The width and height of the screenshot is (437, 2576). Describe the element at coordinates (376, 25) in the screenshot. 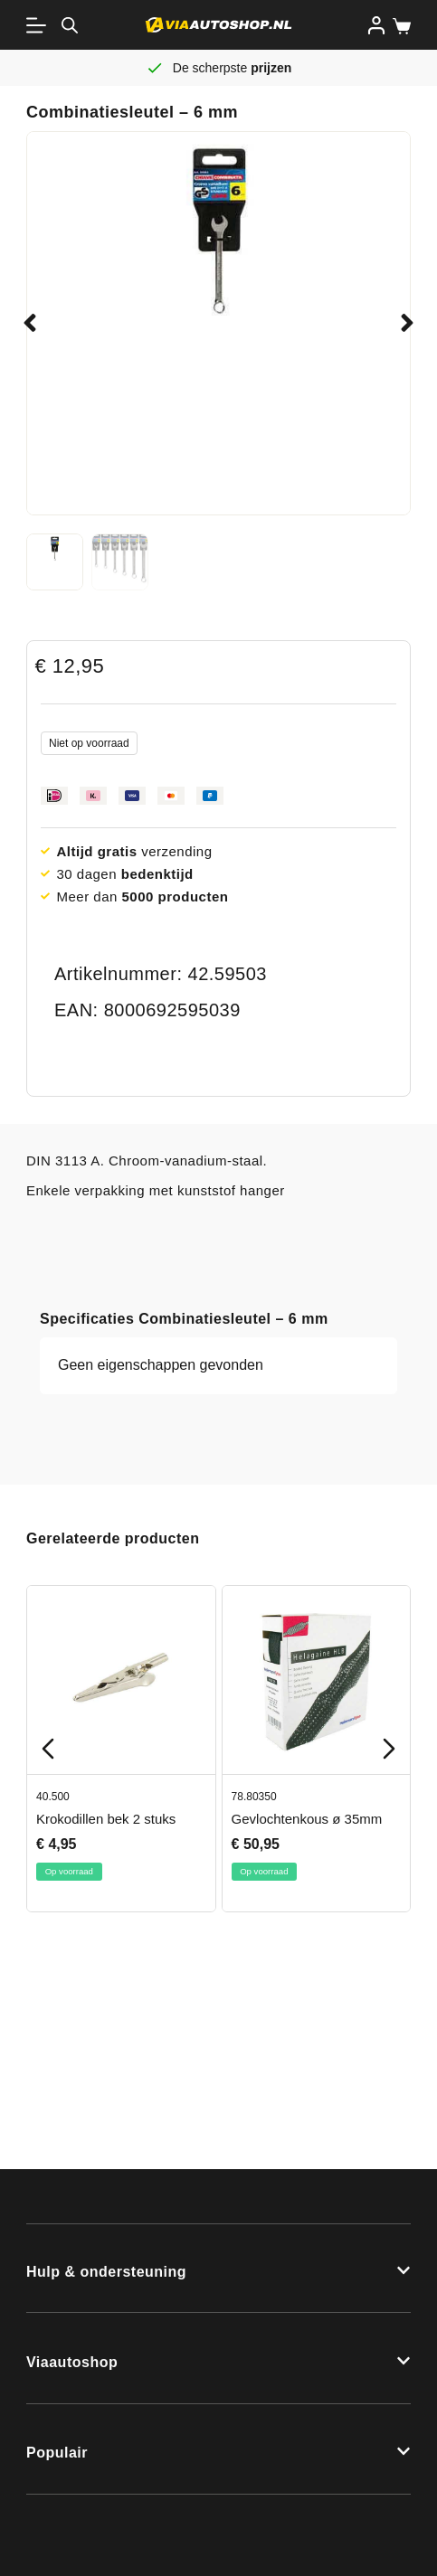

I see `[Inloggen]` at that location.